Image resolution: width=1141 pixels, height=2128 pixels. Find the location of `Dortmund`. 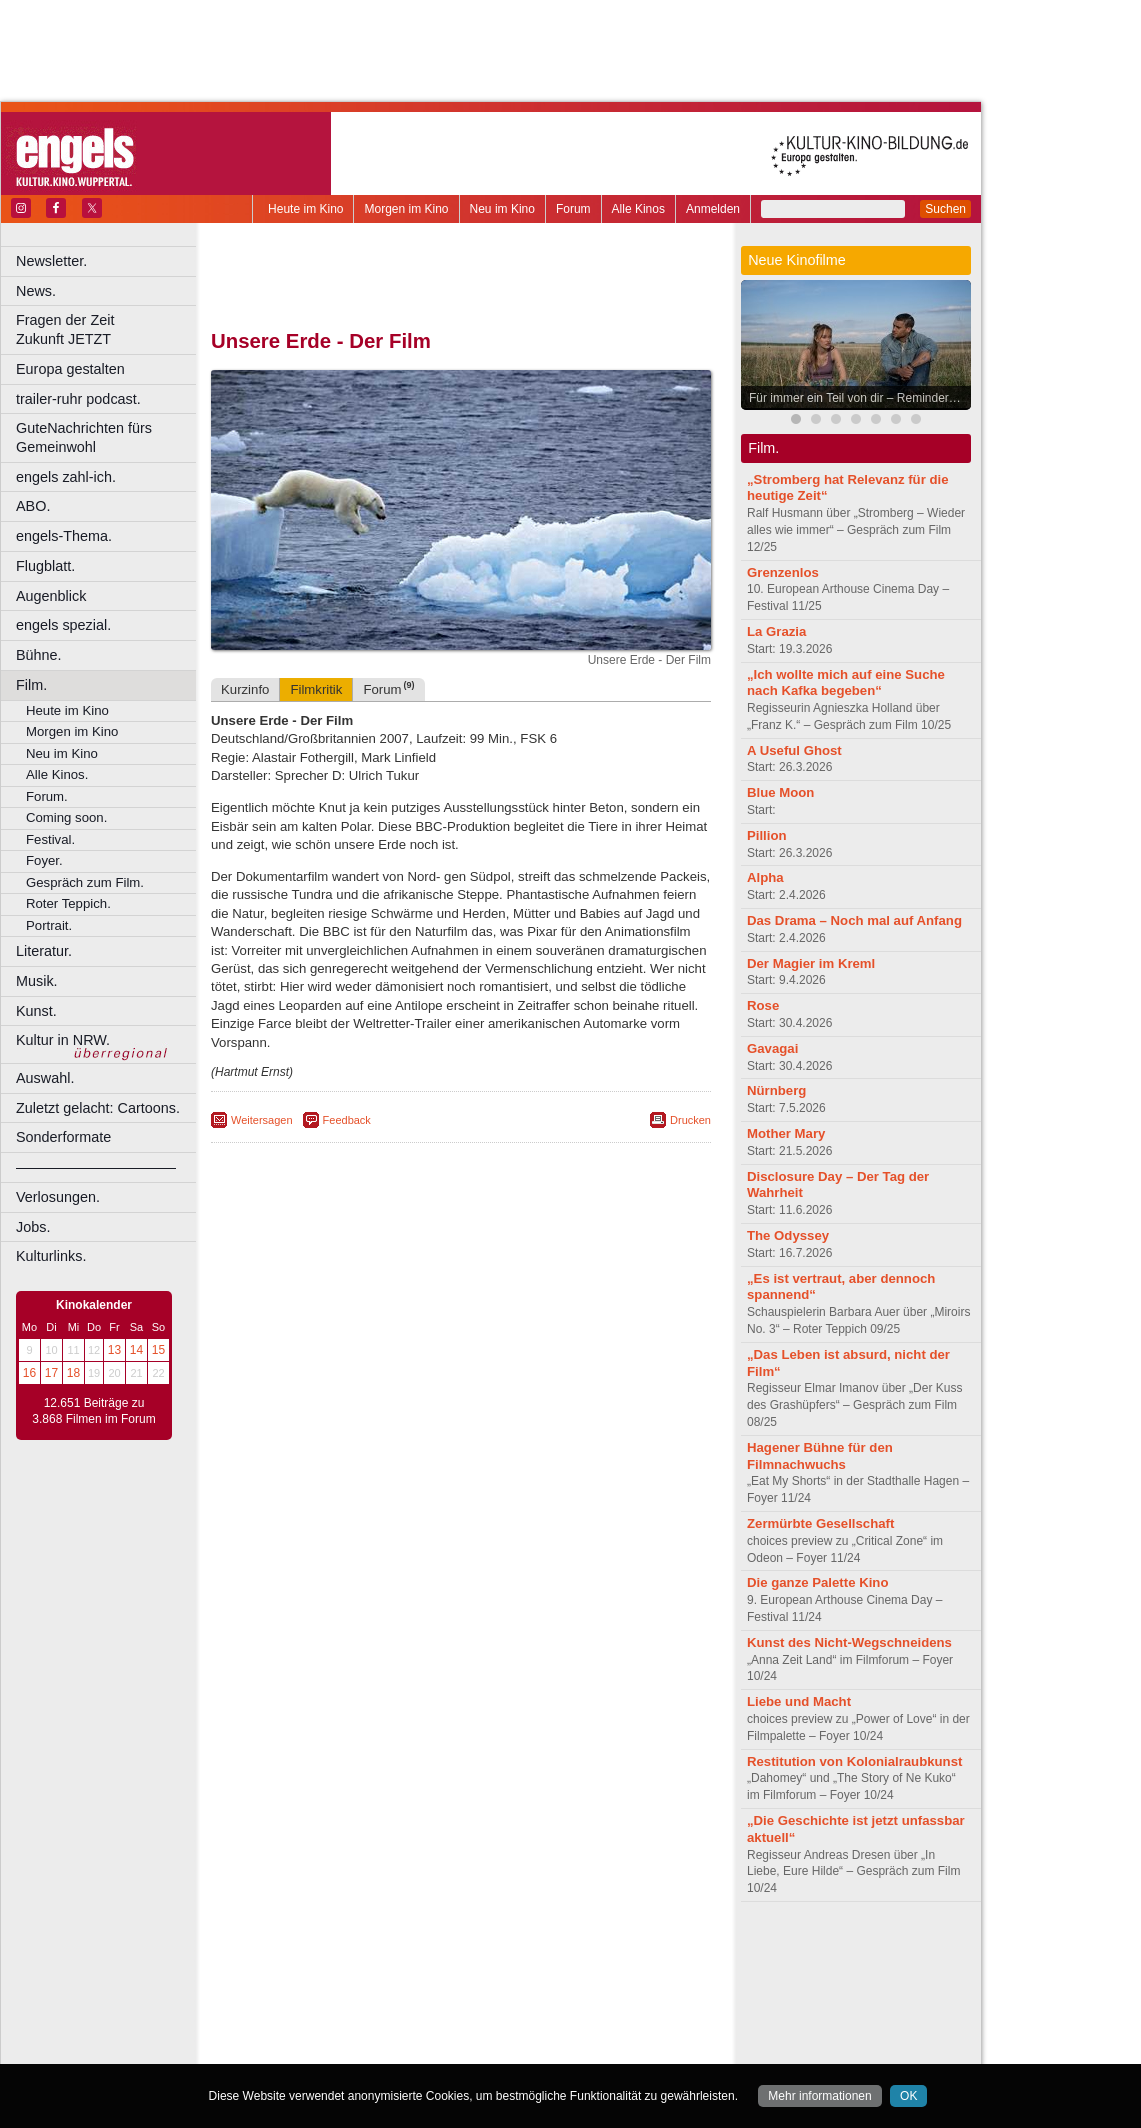

Dortmund is located at coordinates (487, 1984).